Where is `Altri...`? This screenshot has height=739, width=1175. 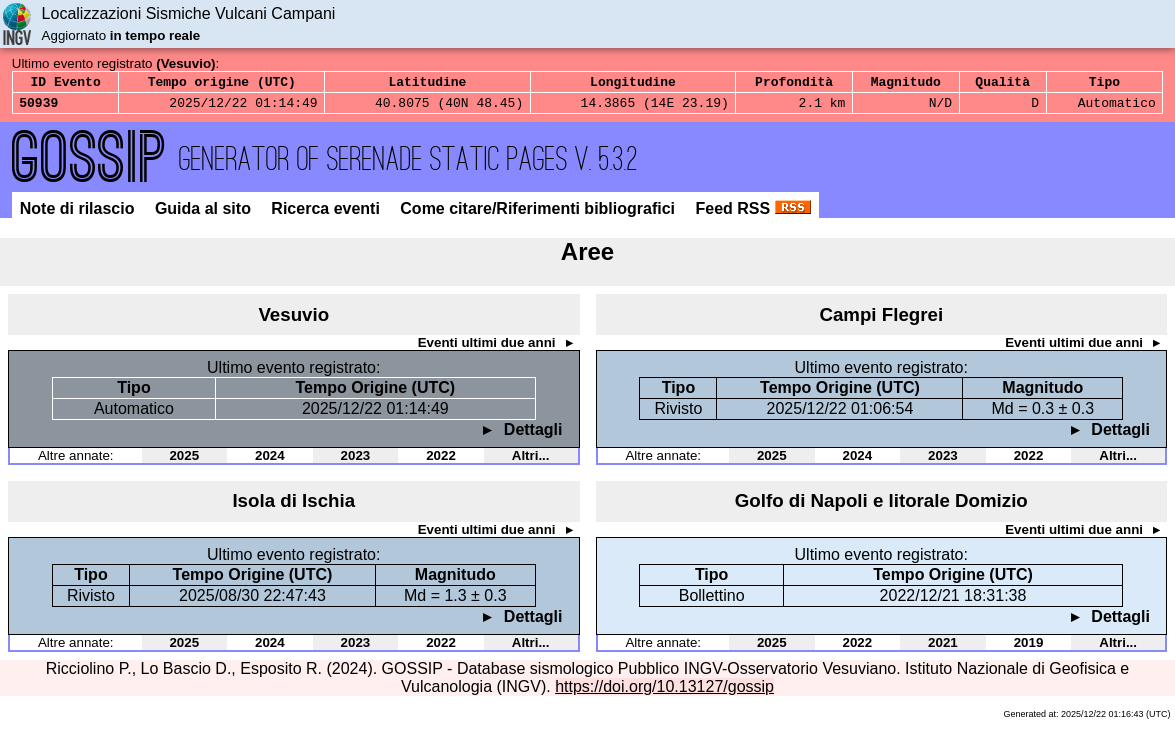
Altri... is located at coordinates (531, 461).